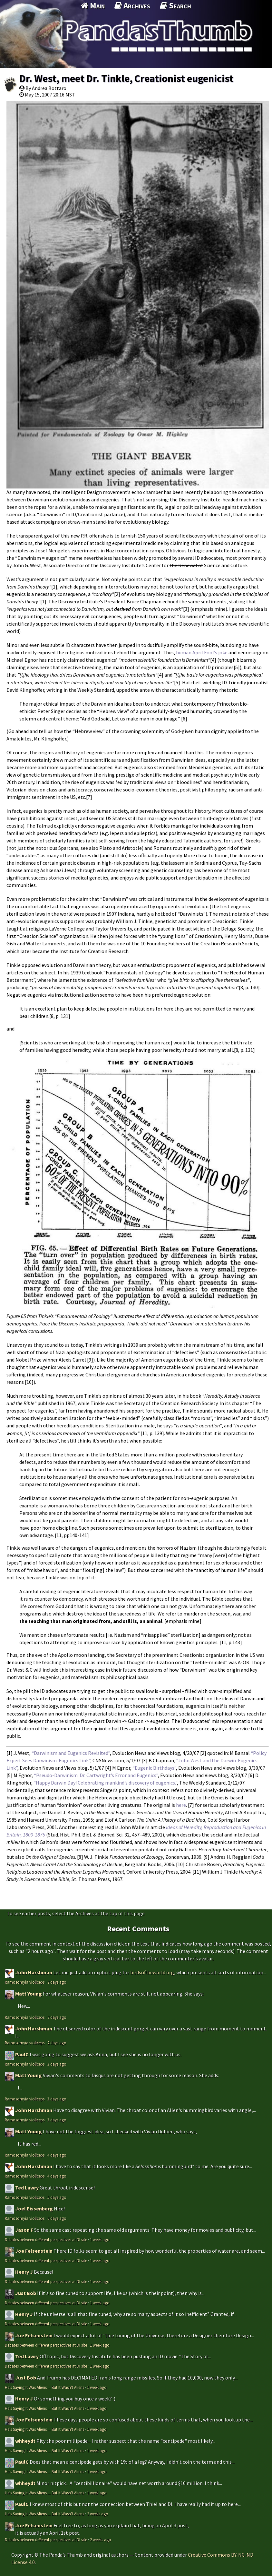  What do you see at coordinates (154, 1768) in the screenshot?
I see `“Eugenic Birthdays”` at bounding box center [154, 1768].